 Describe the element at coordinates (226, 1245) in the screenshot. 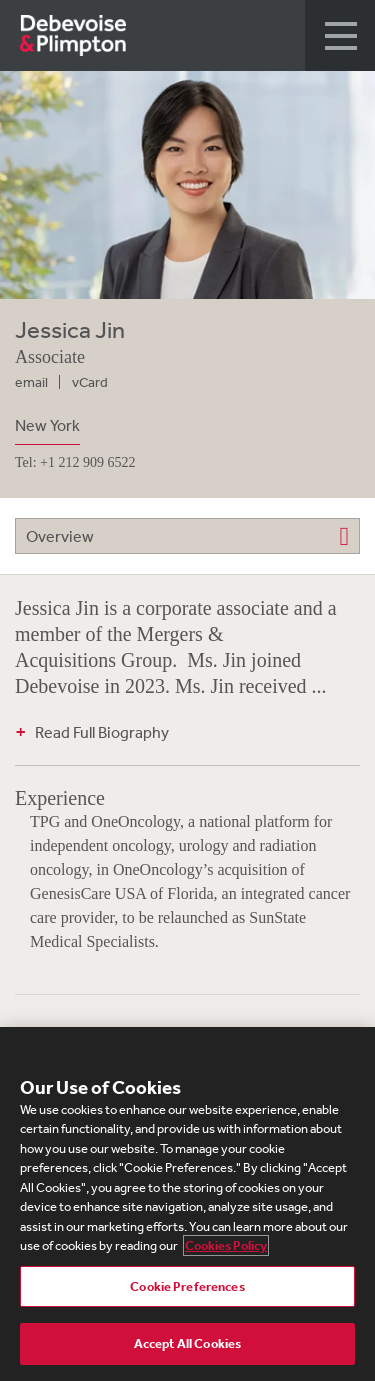

I see `Cookies Policy [More information about your privacy, opens in a new tab]` at that location.